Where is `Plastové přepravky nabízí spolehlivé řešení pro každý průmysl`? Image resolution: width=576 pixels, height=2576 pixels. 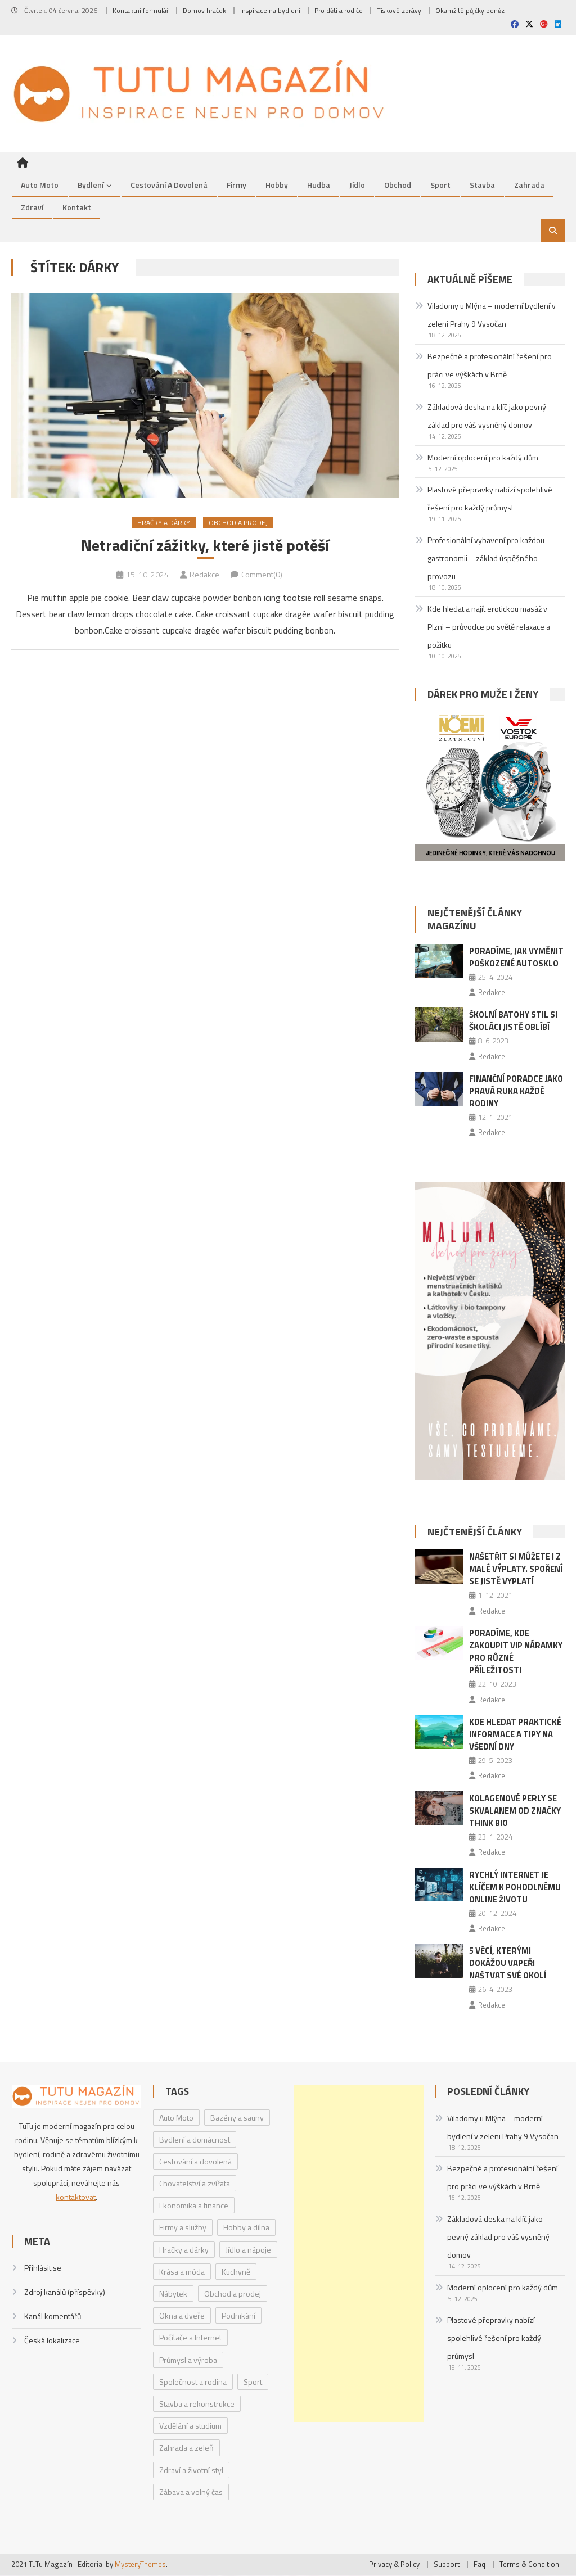
Plastové přepravky nabízí spolehlivé řešení pro každý průmysl is located at coordinates (490, 499).